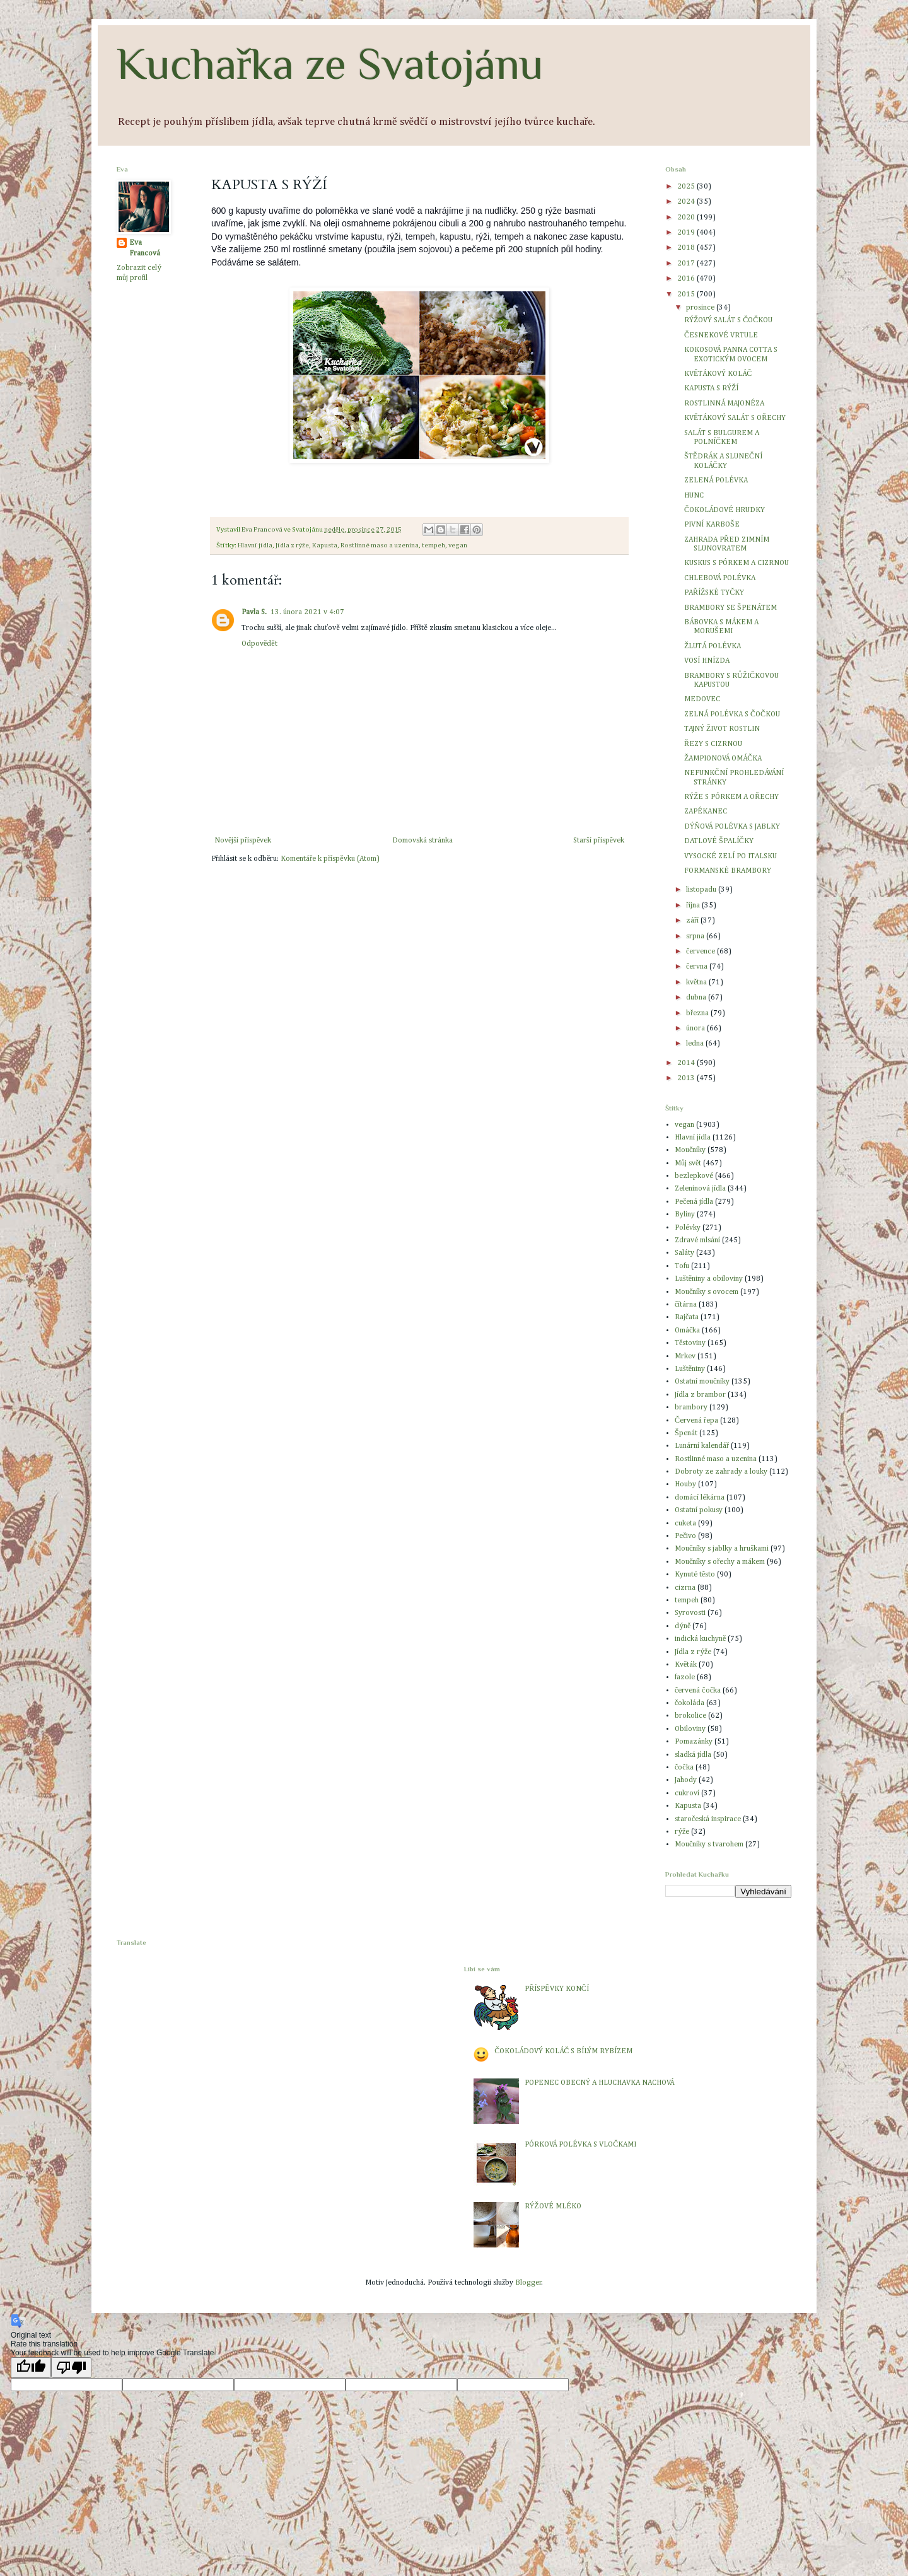 This screenshot has width=908, height=2576. Describe the element at coordinates (682, 1832) in the screenshot. I see `rýže` at that location.